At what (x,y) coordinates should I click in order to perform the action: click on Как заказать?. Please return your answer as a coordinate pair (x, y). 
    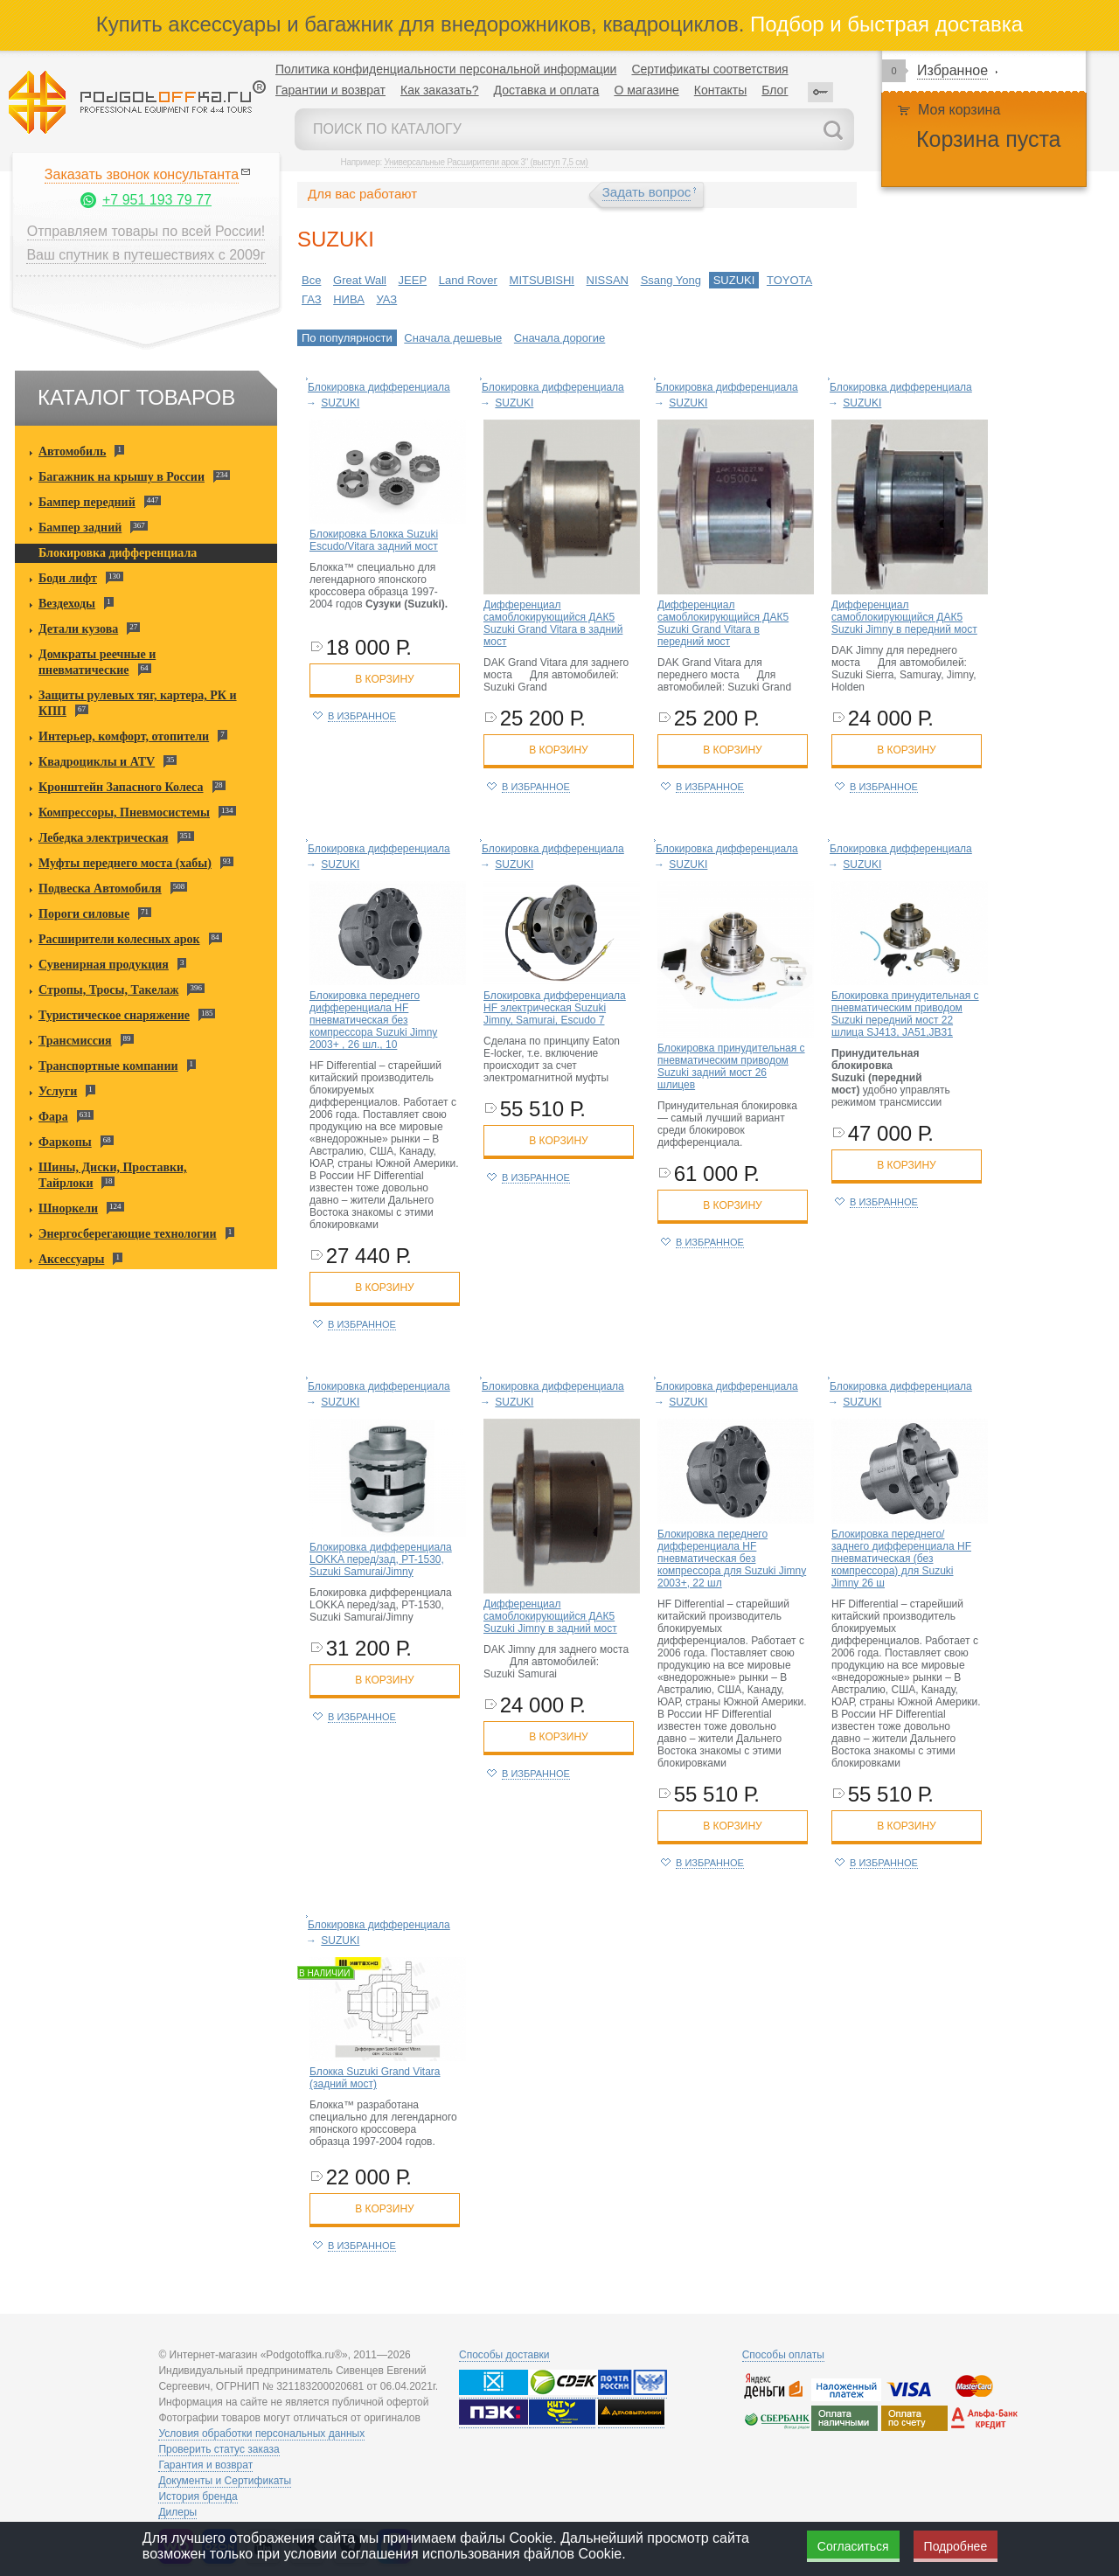
    Looking at the image, I should click on (439, 90).